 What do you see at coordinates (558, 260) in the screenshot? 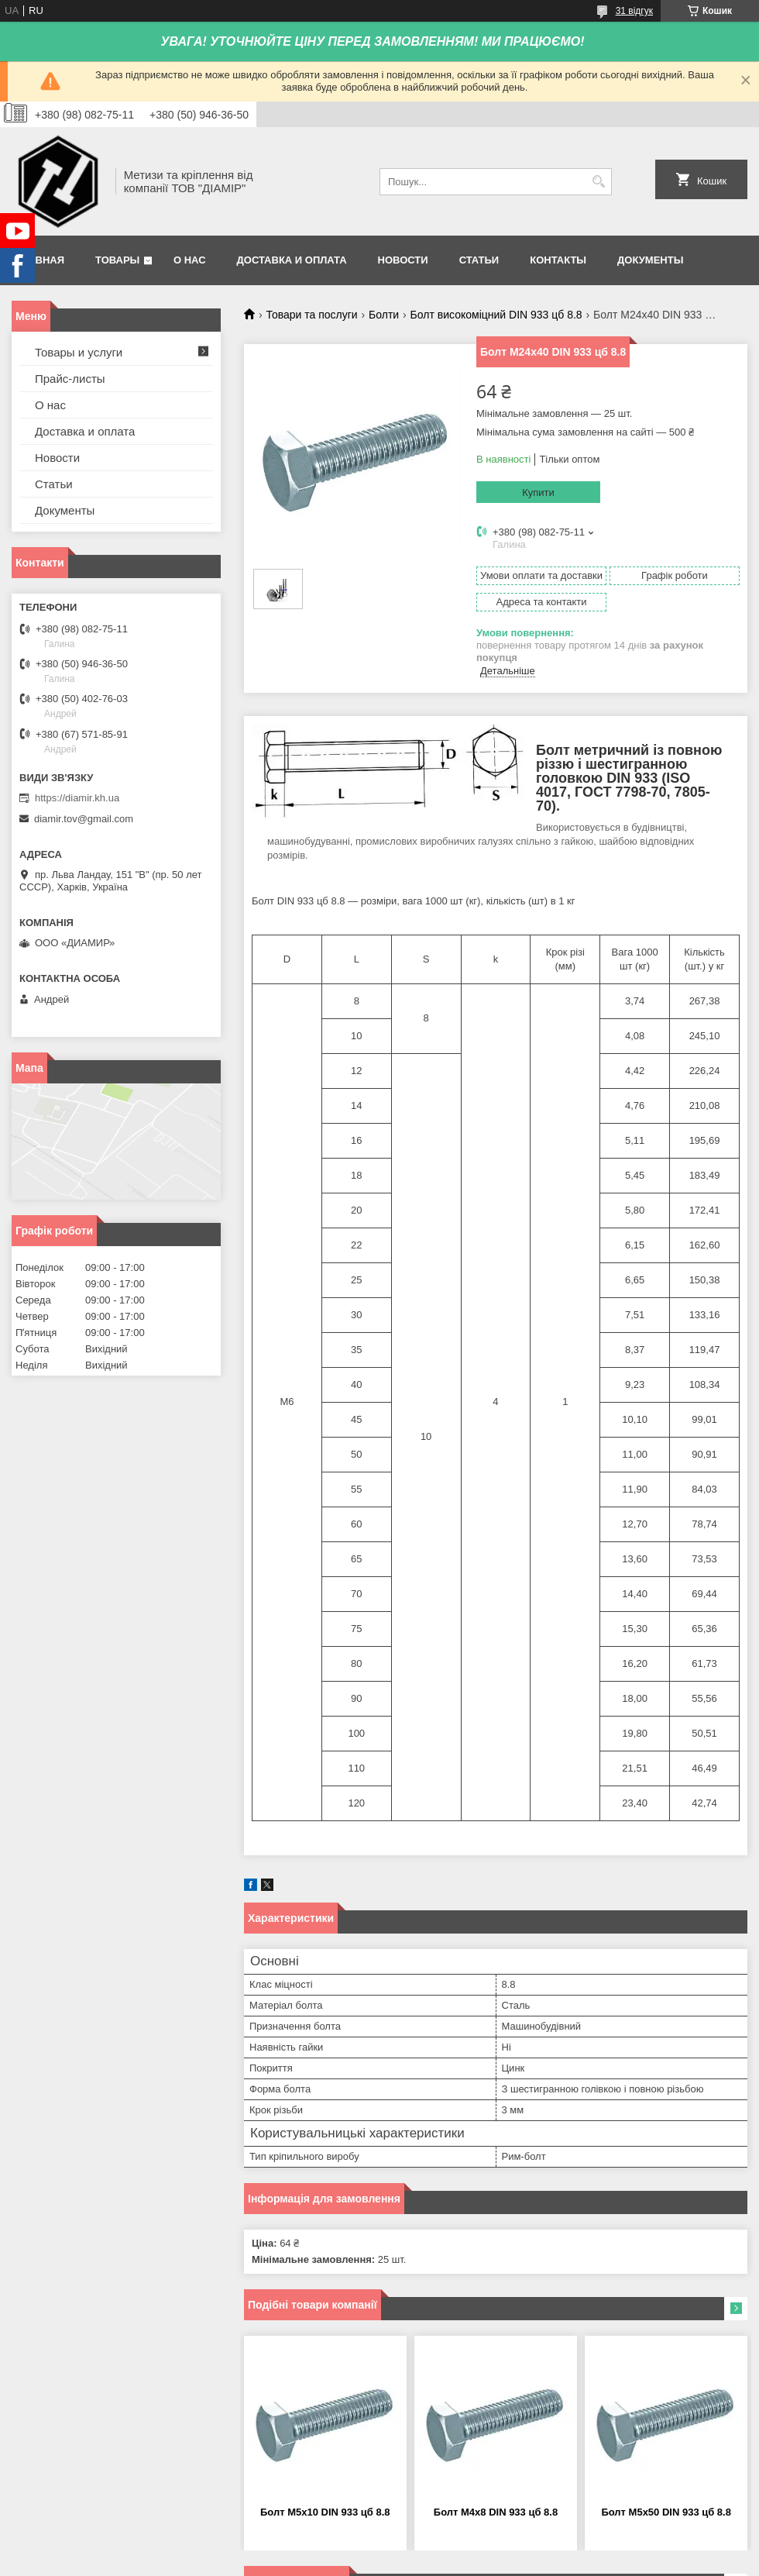
I see `Контакты` at bounding box center [558, 260].